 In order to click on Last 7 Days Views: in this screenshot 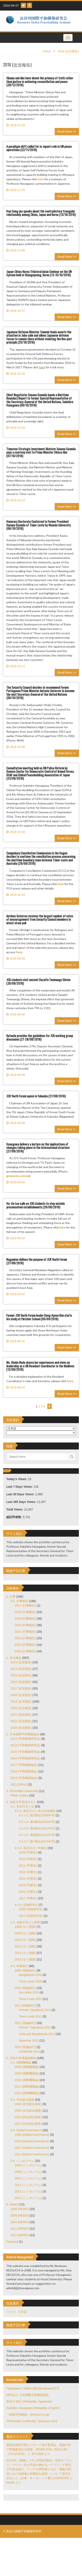, I will do `click(20, 1486)`.